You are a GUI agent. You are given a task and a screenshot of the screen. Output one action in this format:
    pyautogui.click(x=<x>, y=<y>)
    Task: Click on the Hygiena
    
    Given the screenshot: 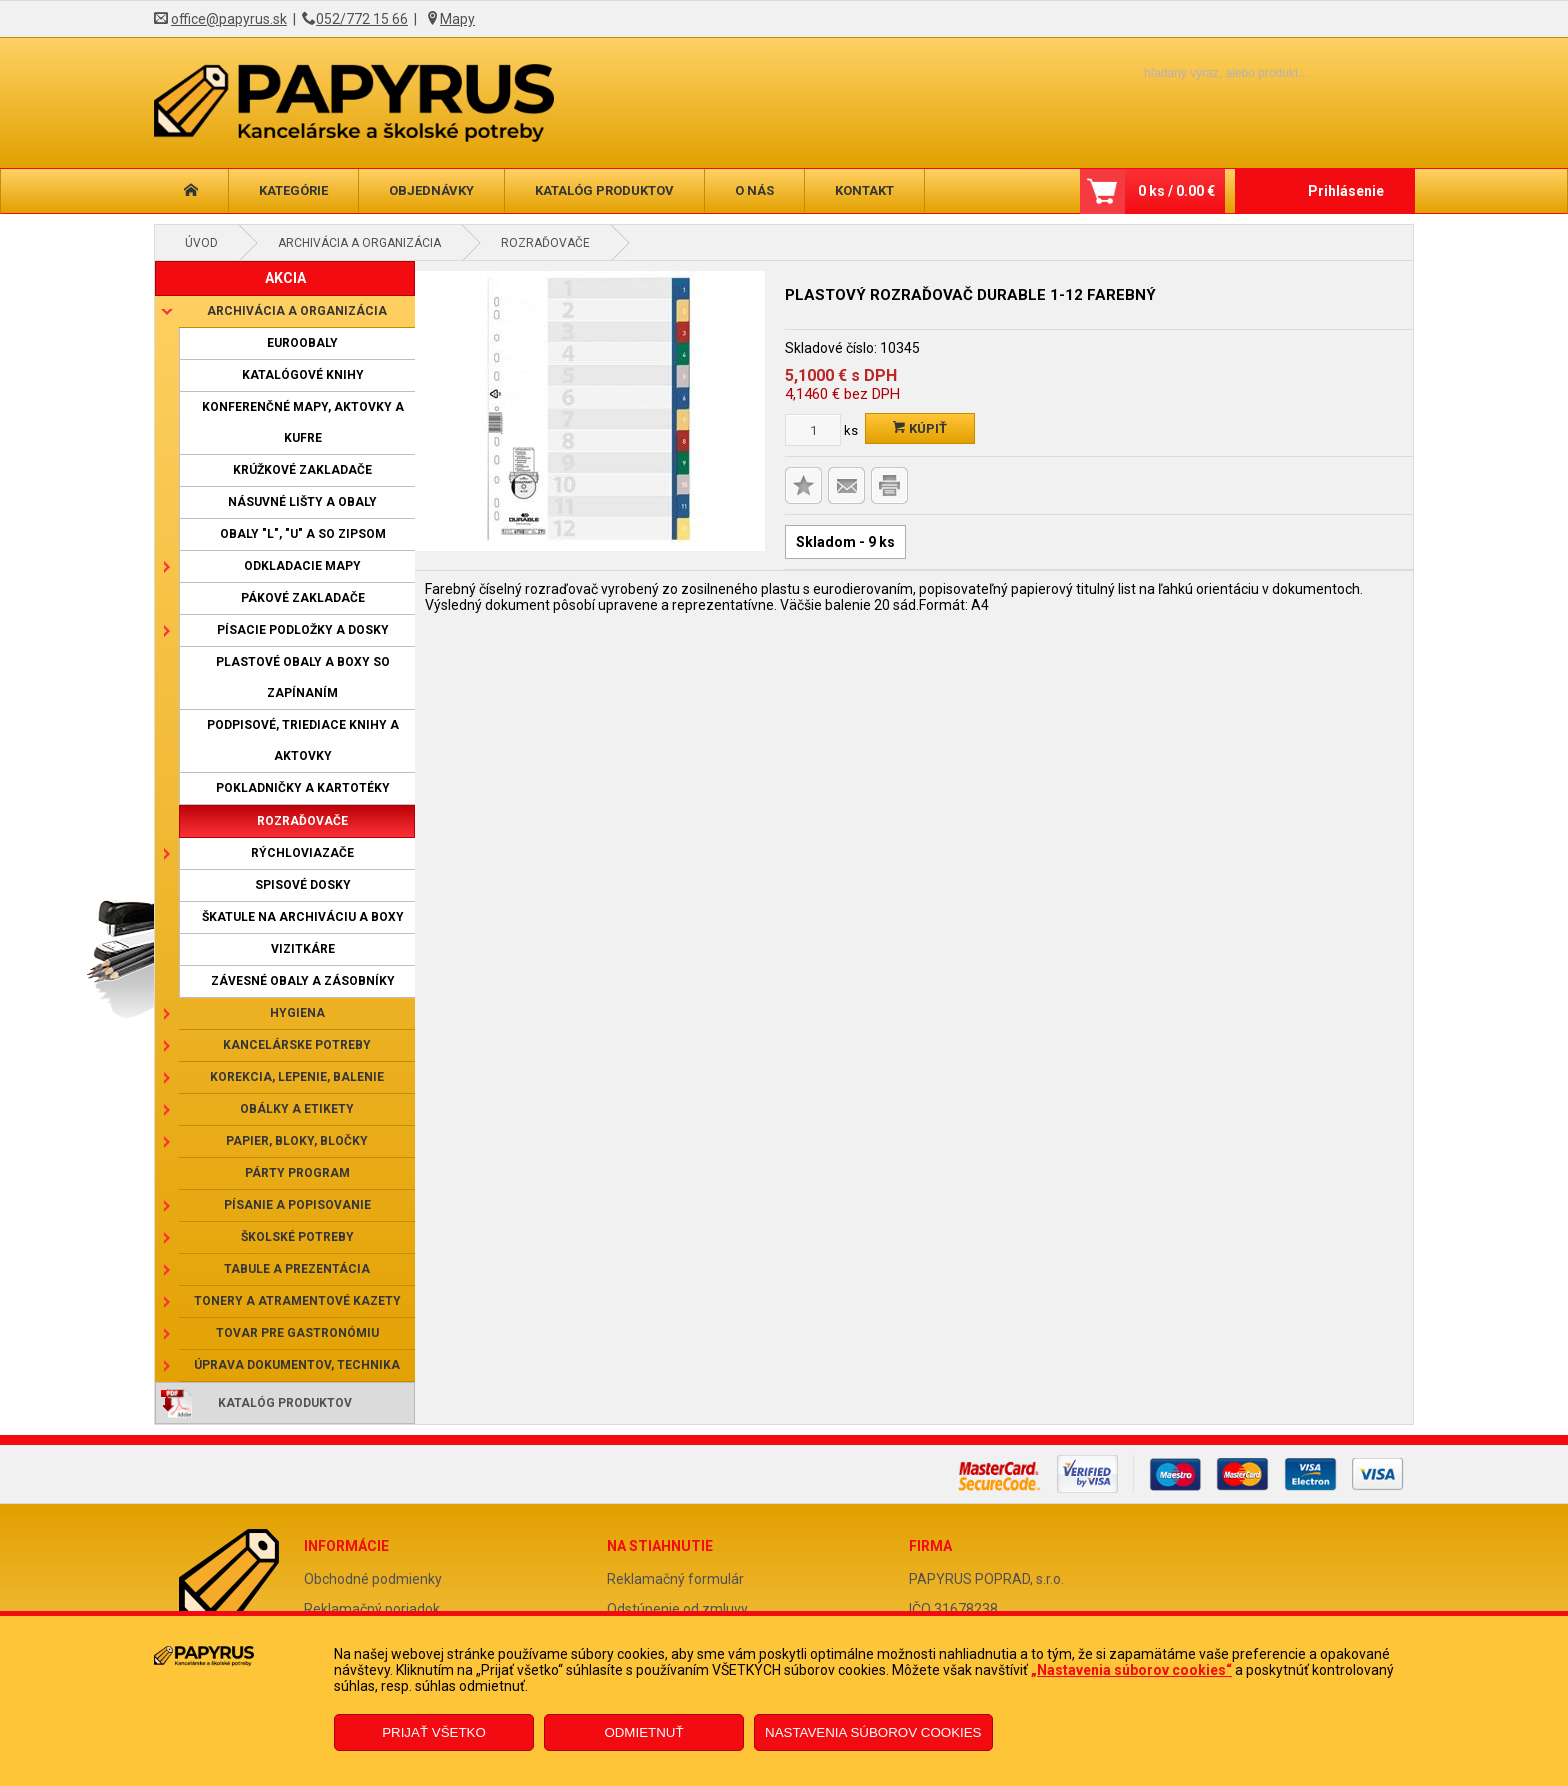 What is the action you would take?
    pyautogui.click(x=297, y=1013)
    